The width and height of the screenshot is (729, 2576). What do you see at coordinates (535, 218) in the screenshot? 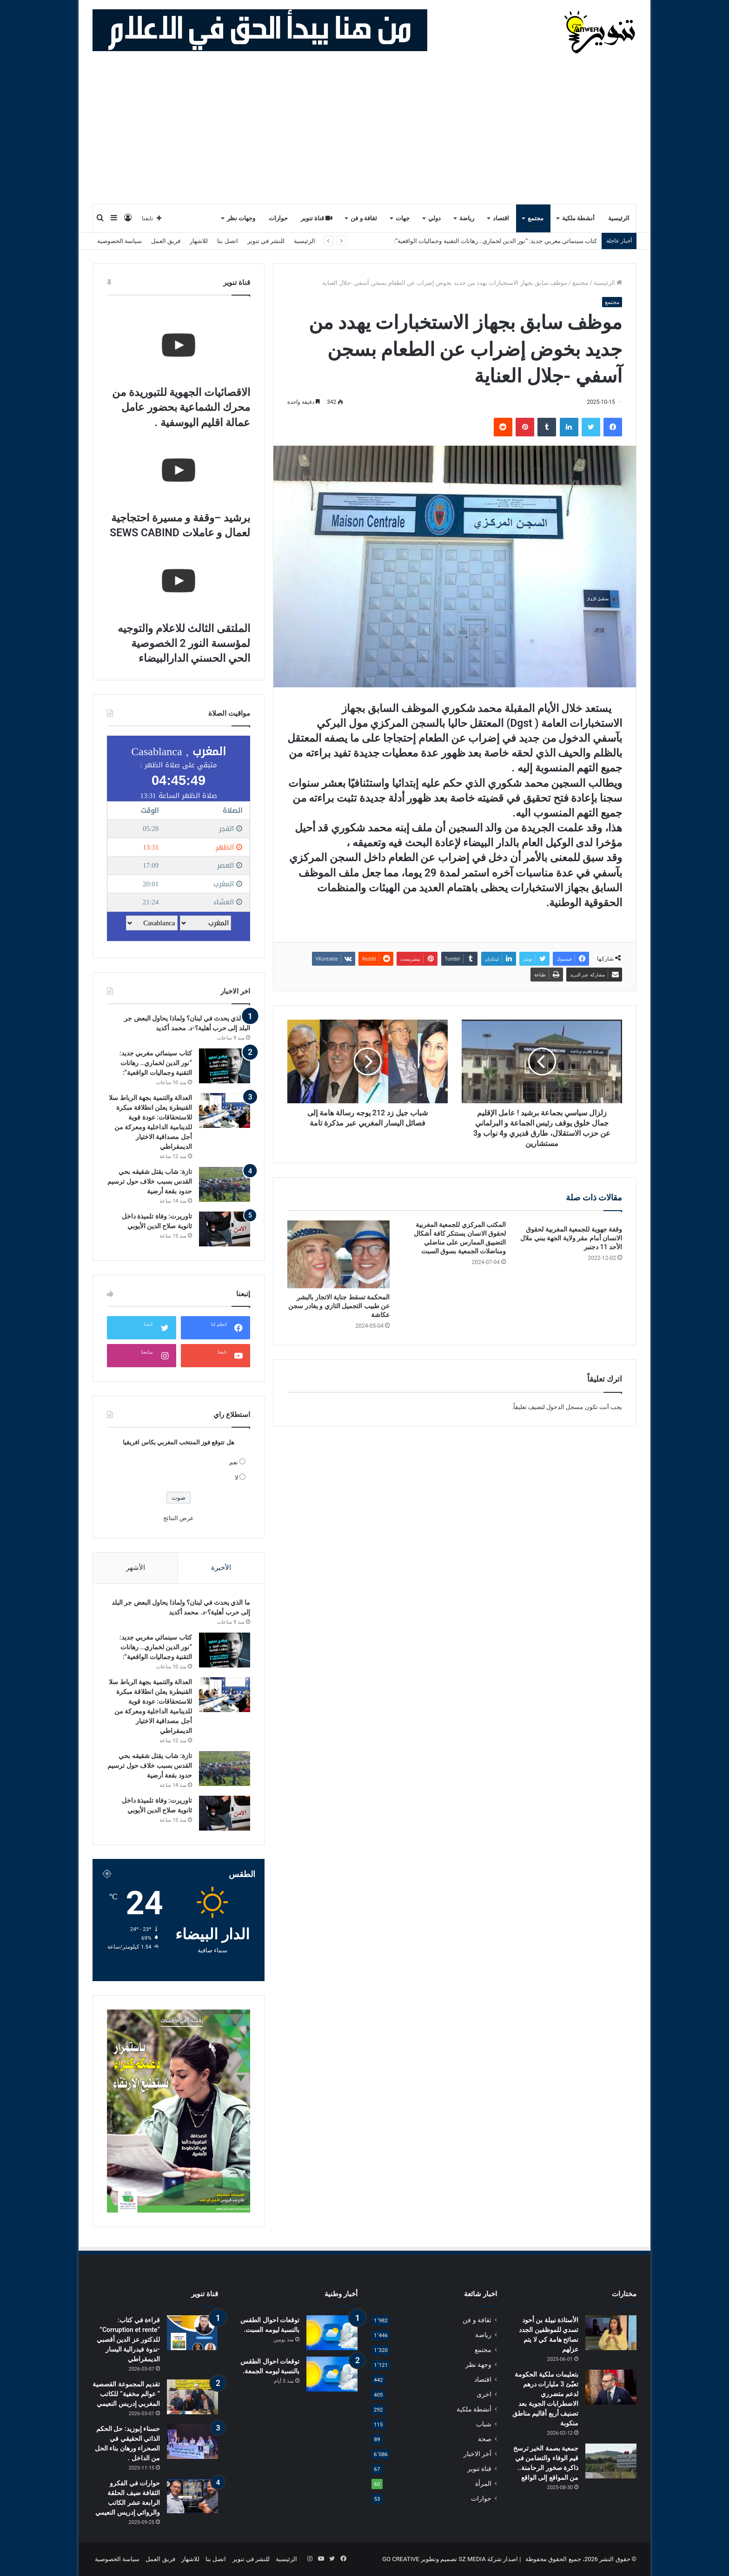
I see `مجتمع` at bounding box center [535, 218].